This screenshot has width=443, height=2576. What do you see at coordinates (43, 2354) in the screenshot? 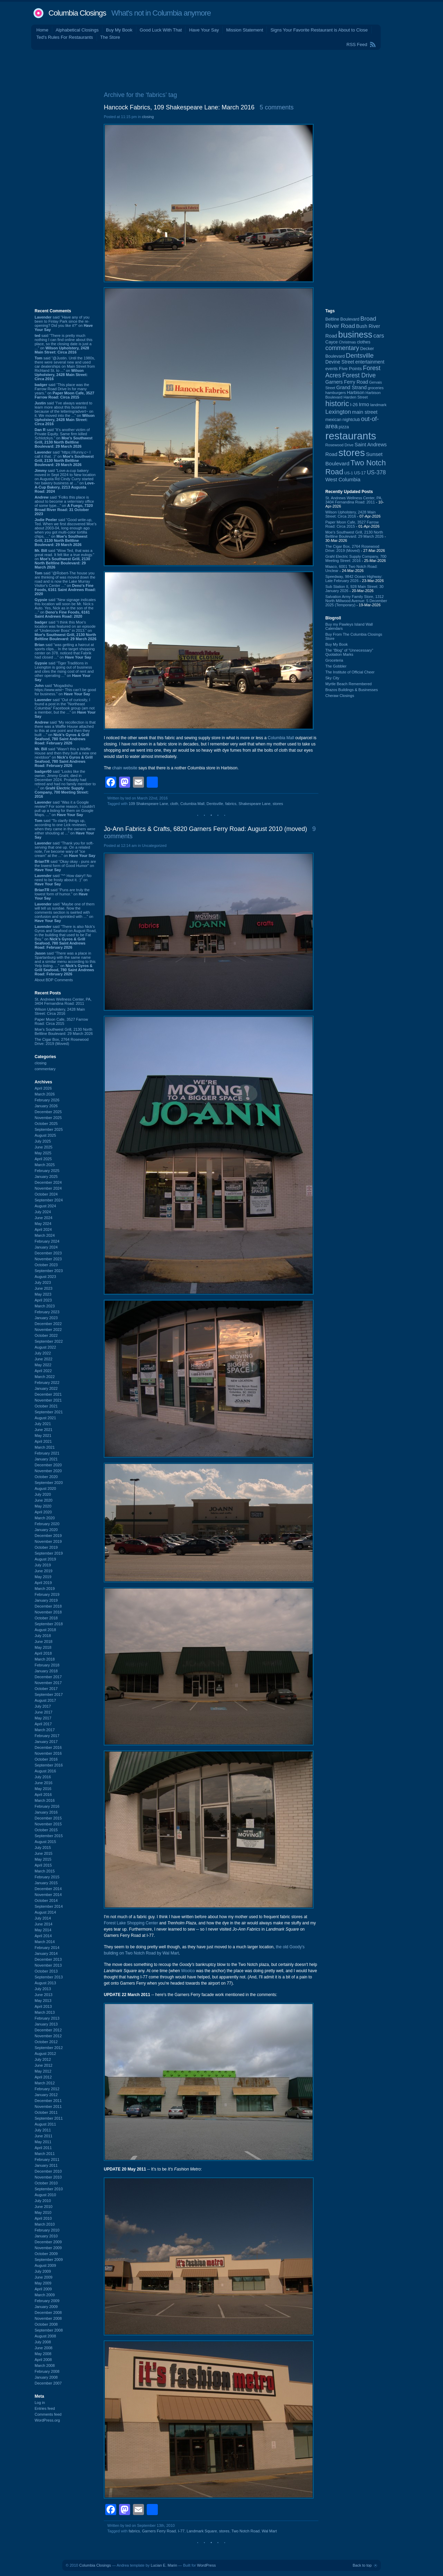
I see `May 2008` at bounding box center [43, 2354].